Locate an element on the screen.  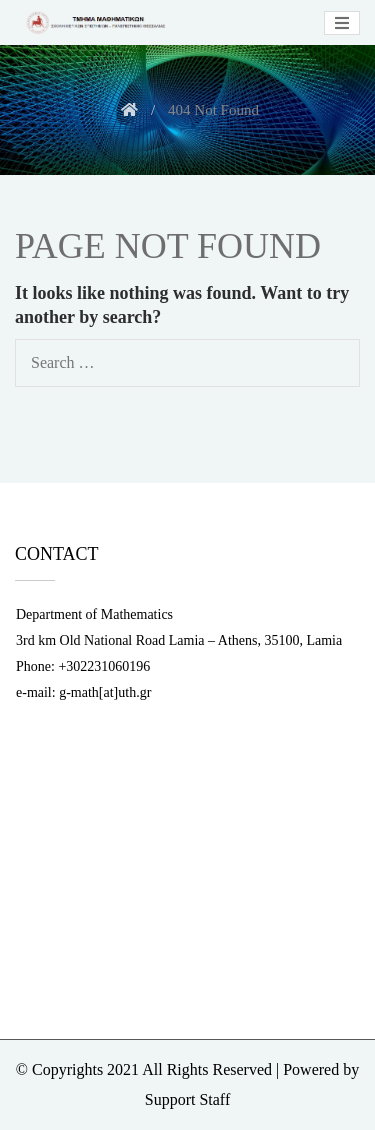
[link] is located at coordinates (94, 22).